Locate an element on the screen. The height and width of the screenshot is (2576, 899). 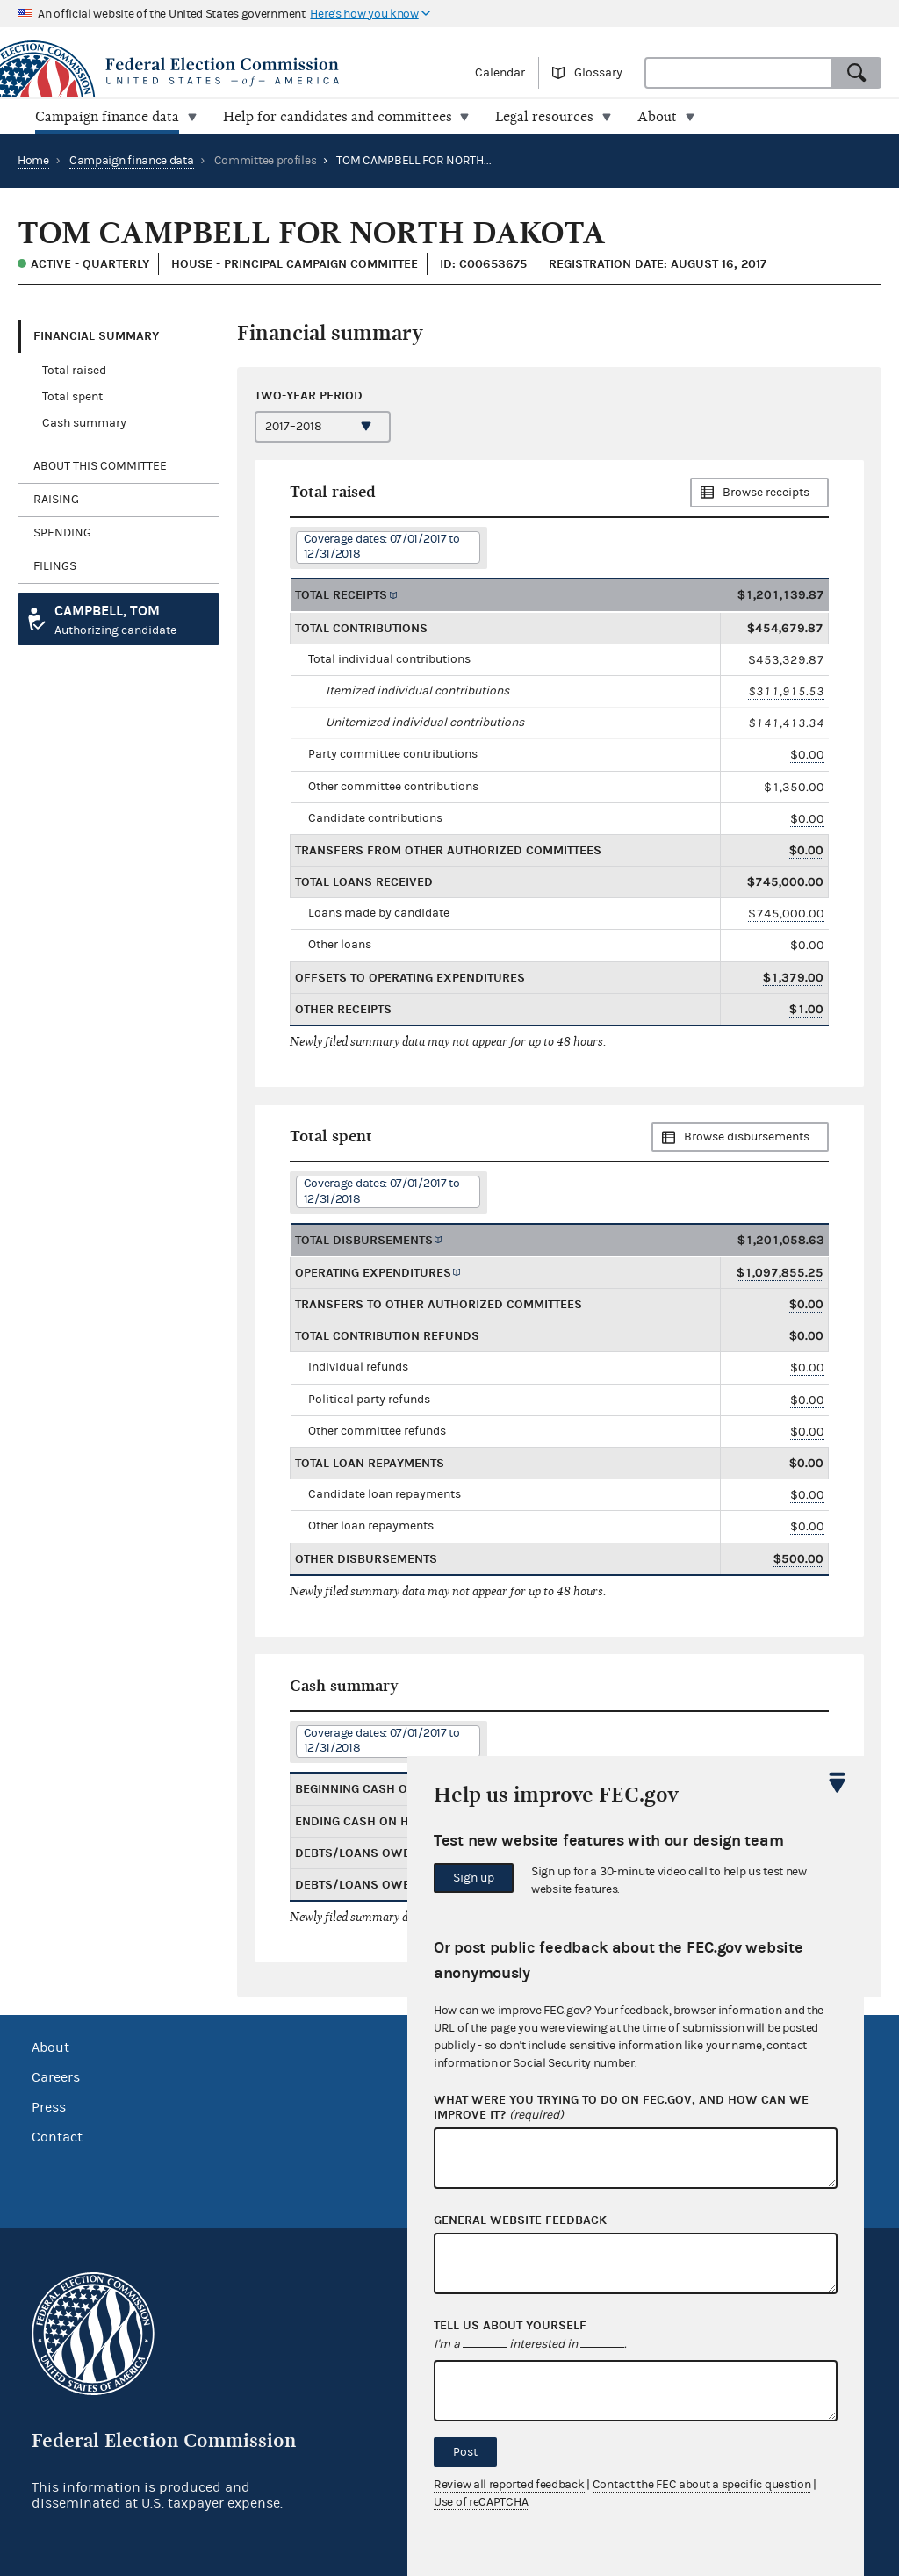
Careers is located at coordinates (56, 2077).